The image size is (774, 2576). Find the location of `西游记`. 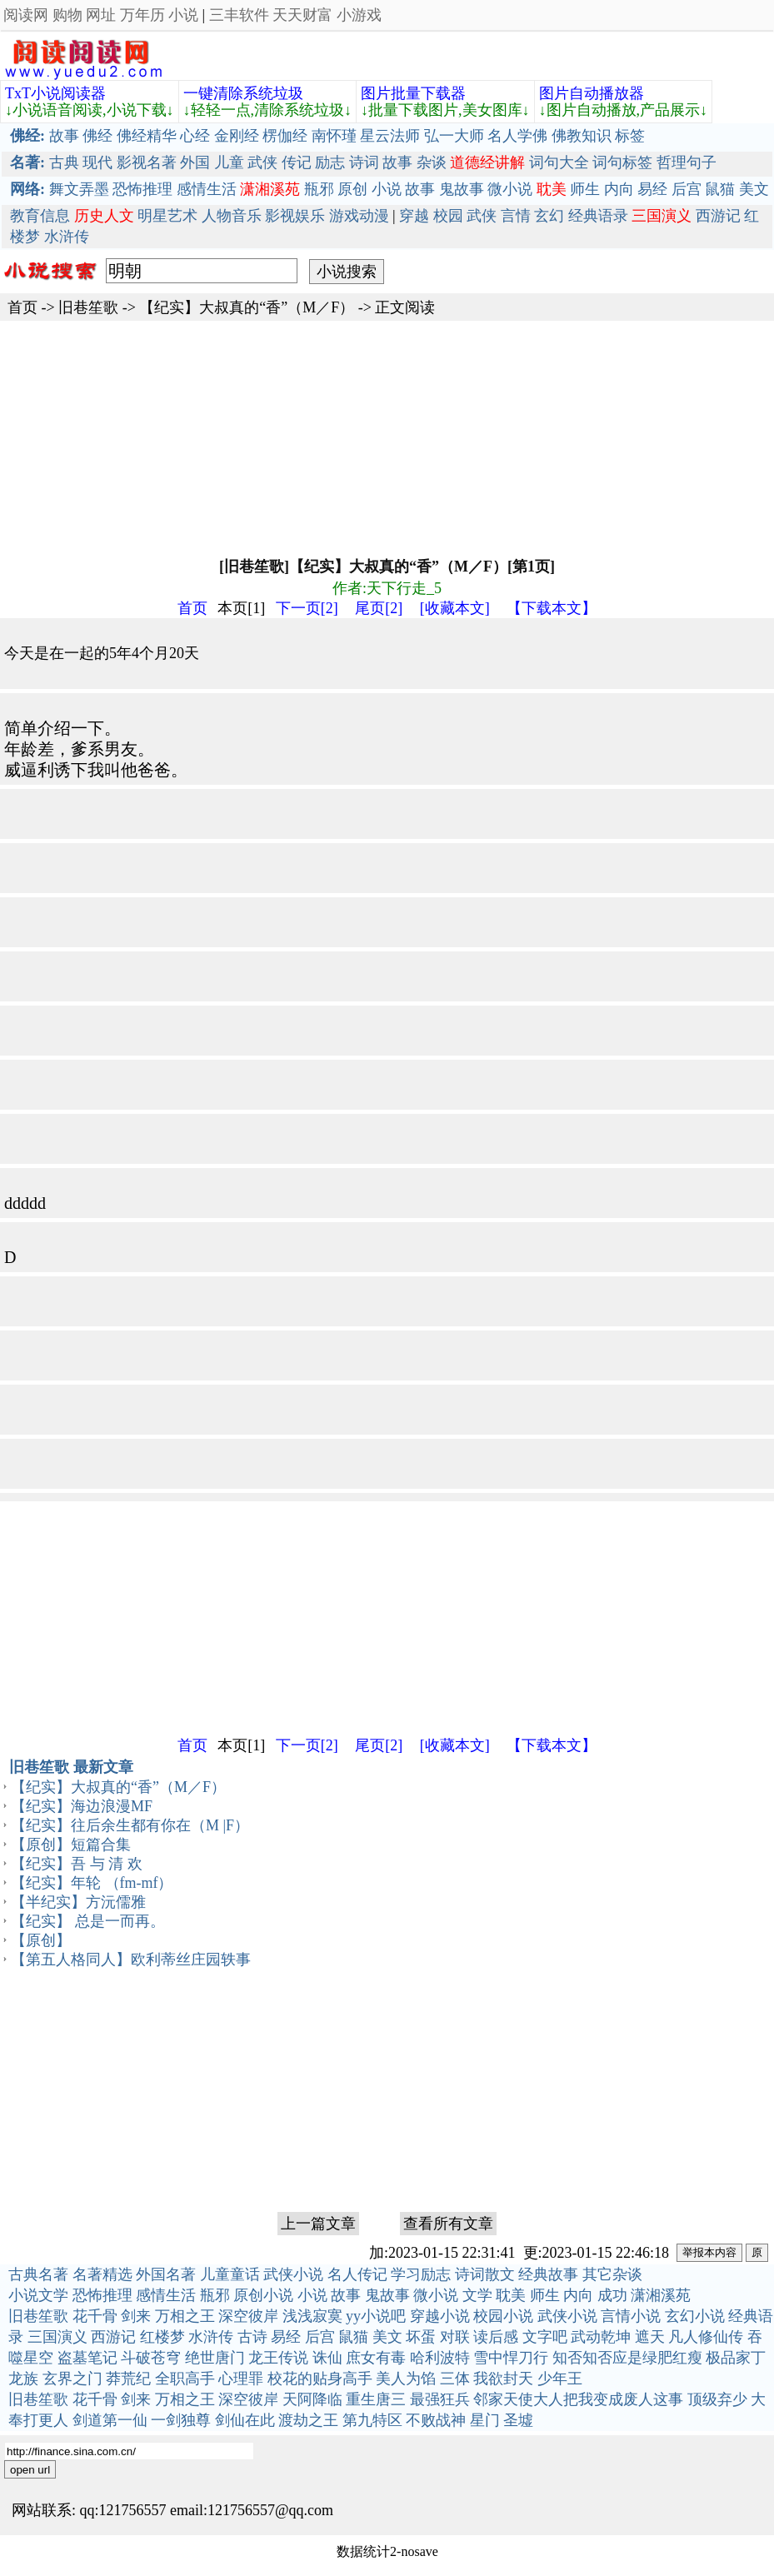

西游记 is located at coordinates (718, 215).